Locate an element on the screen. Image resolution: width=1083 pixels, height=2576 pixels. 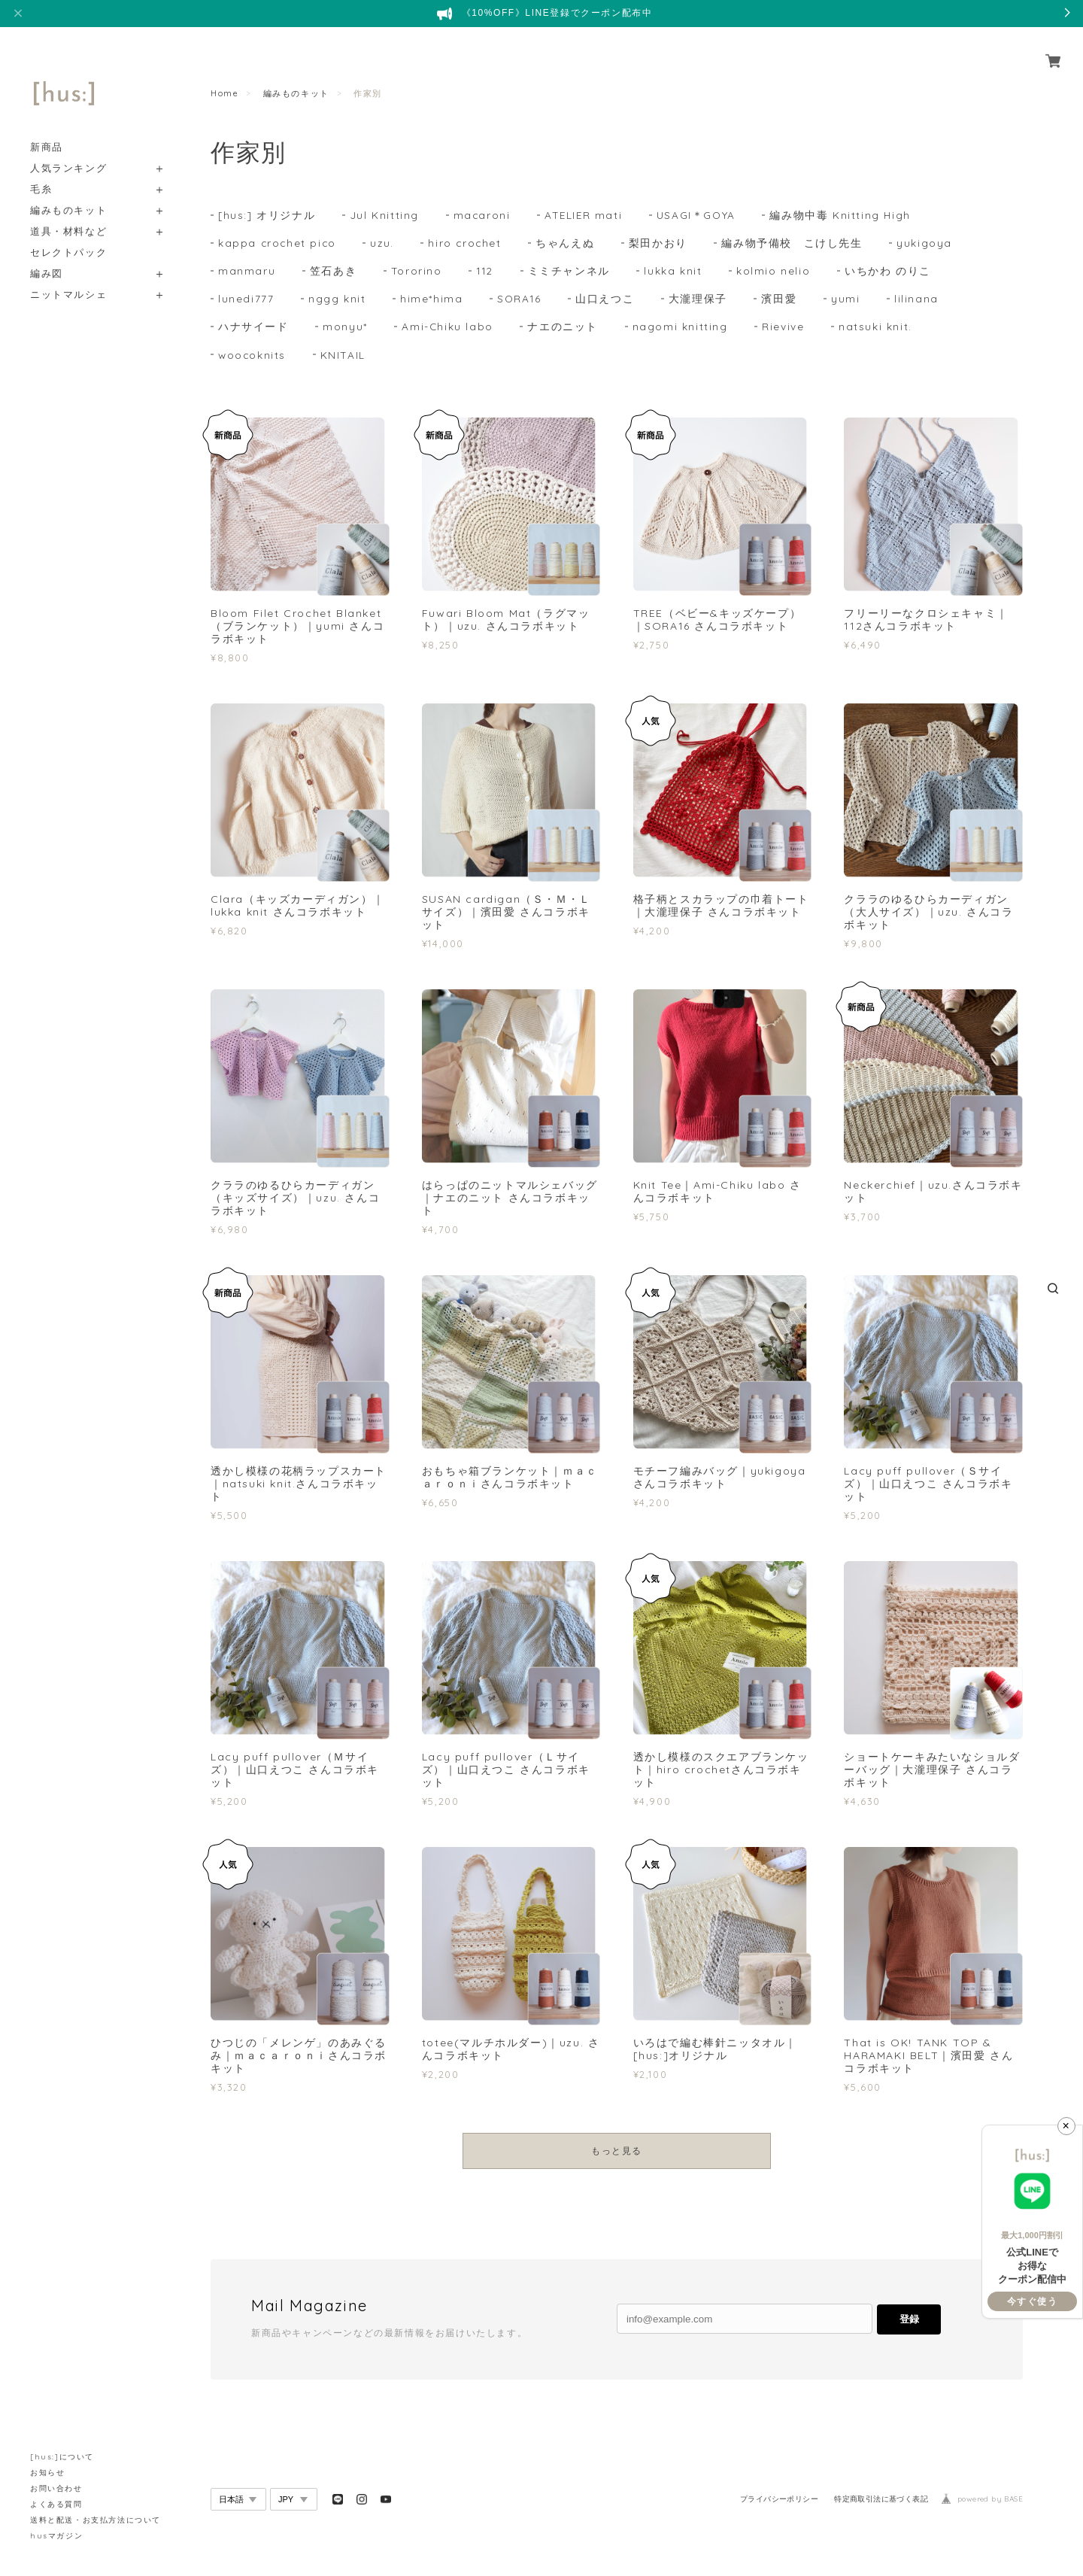
KNITAIL is located at coordinates (344, 358).